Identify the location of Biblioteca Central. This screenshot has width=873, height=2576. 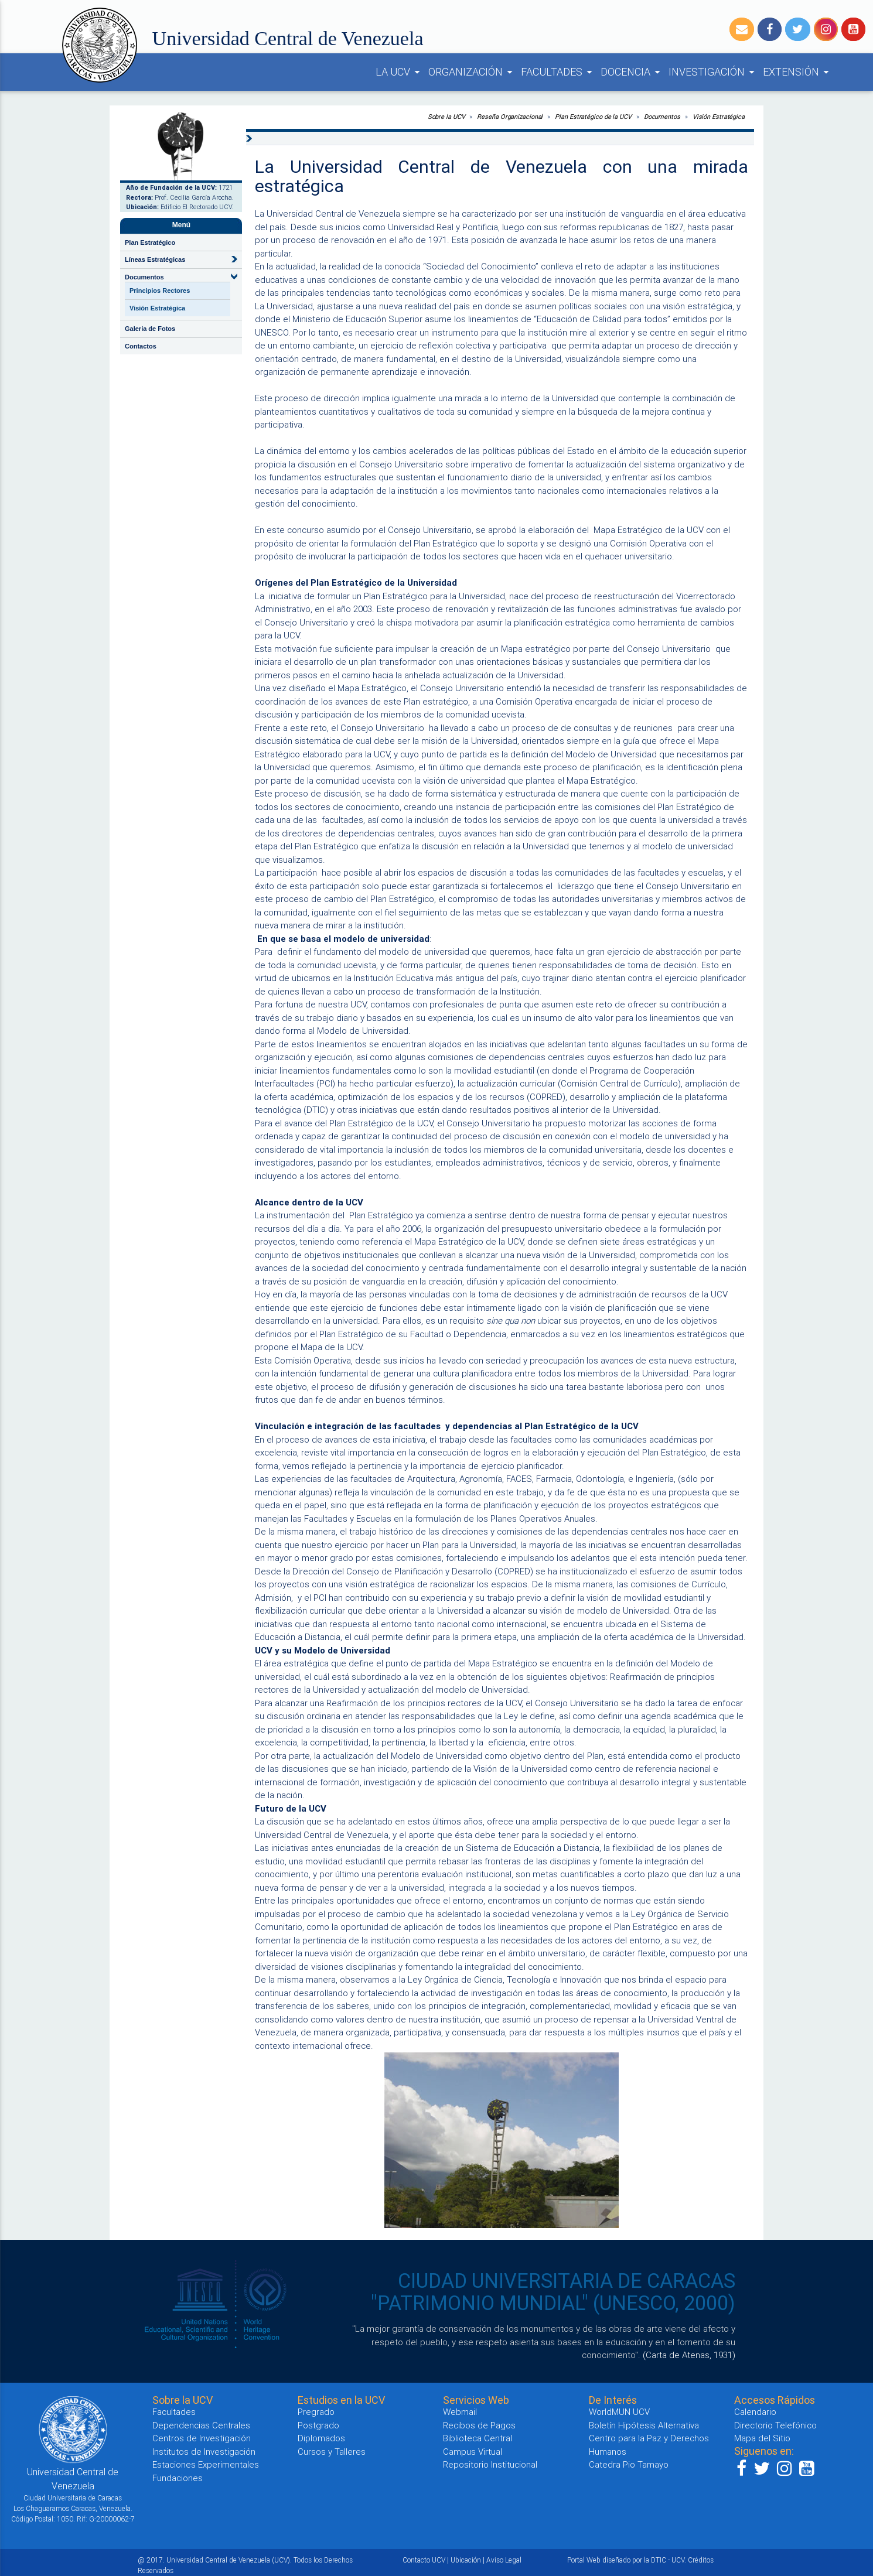
(477, 2438).